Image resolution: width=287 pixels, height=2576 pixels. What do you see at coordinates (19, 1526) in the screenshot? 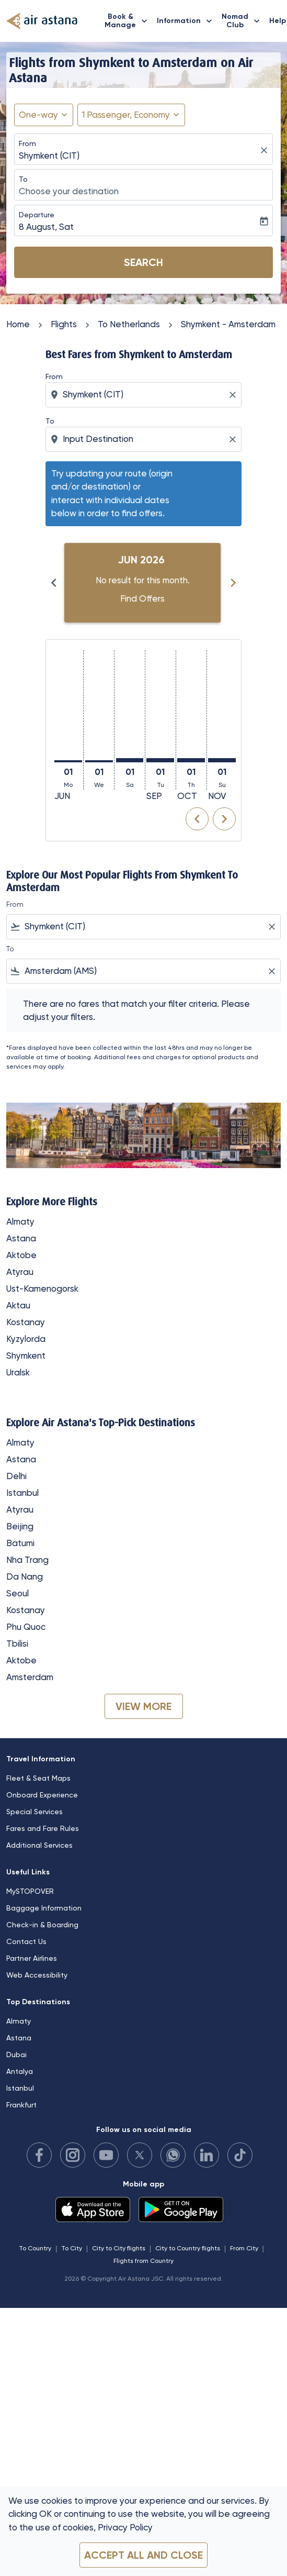
I see `Beijing` at bounding box center [19, 1526].